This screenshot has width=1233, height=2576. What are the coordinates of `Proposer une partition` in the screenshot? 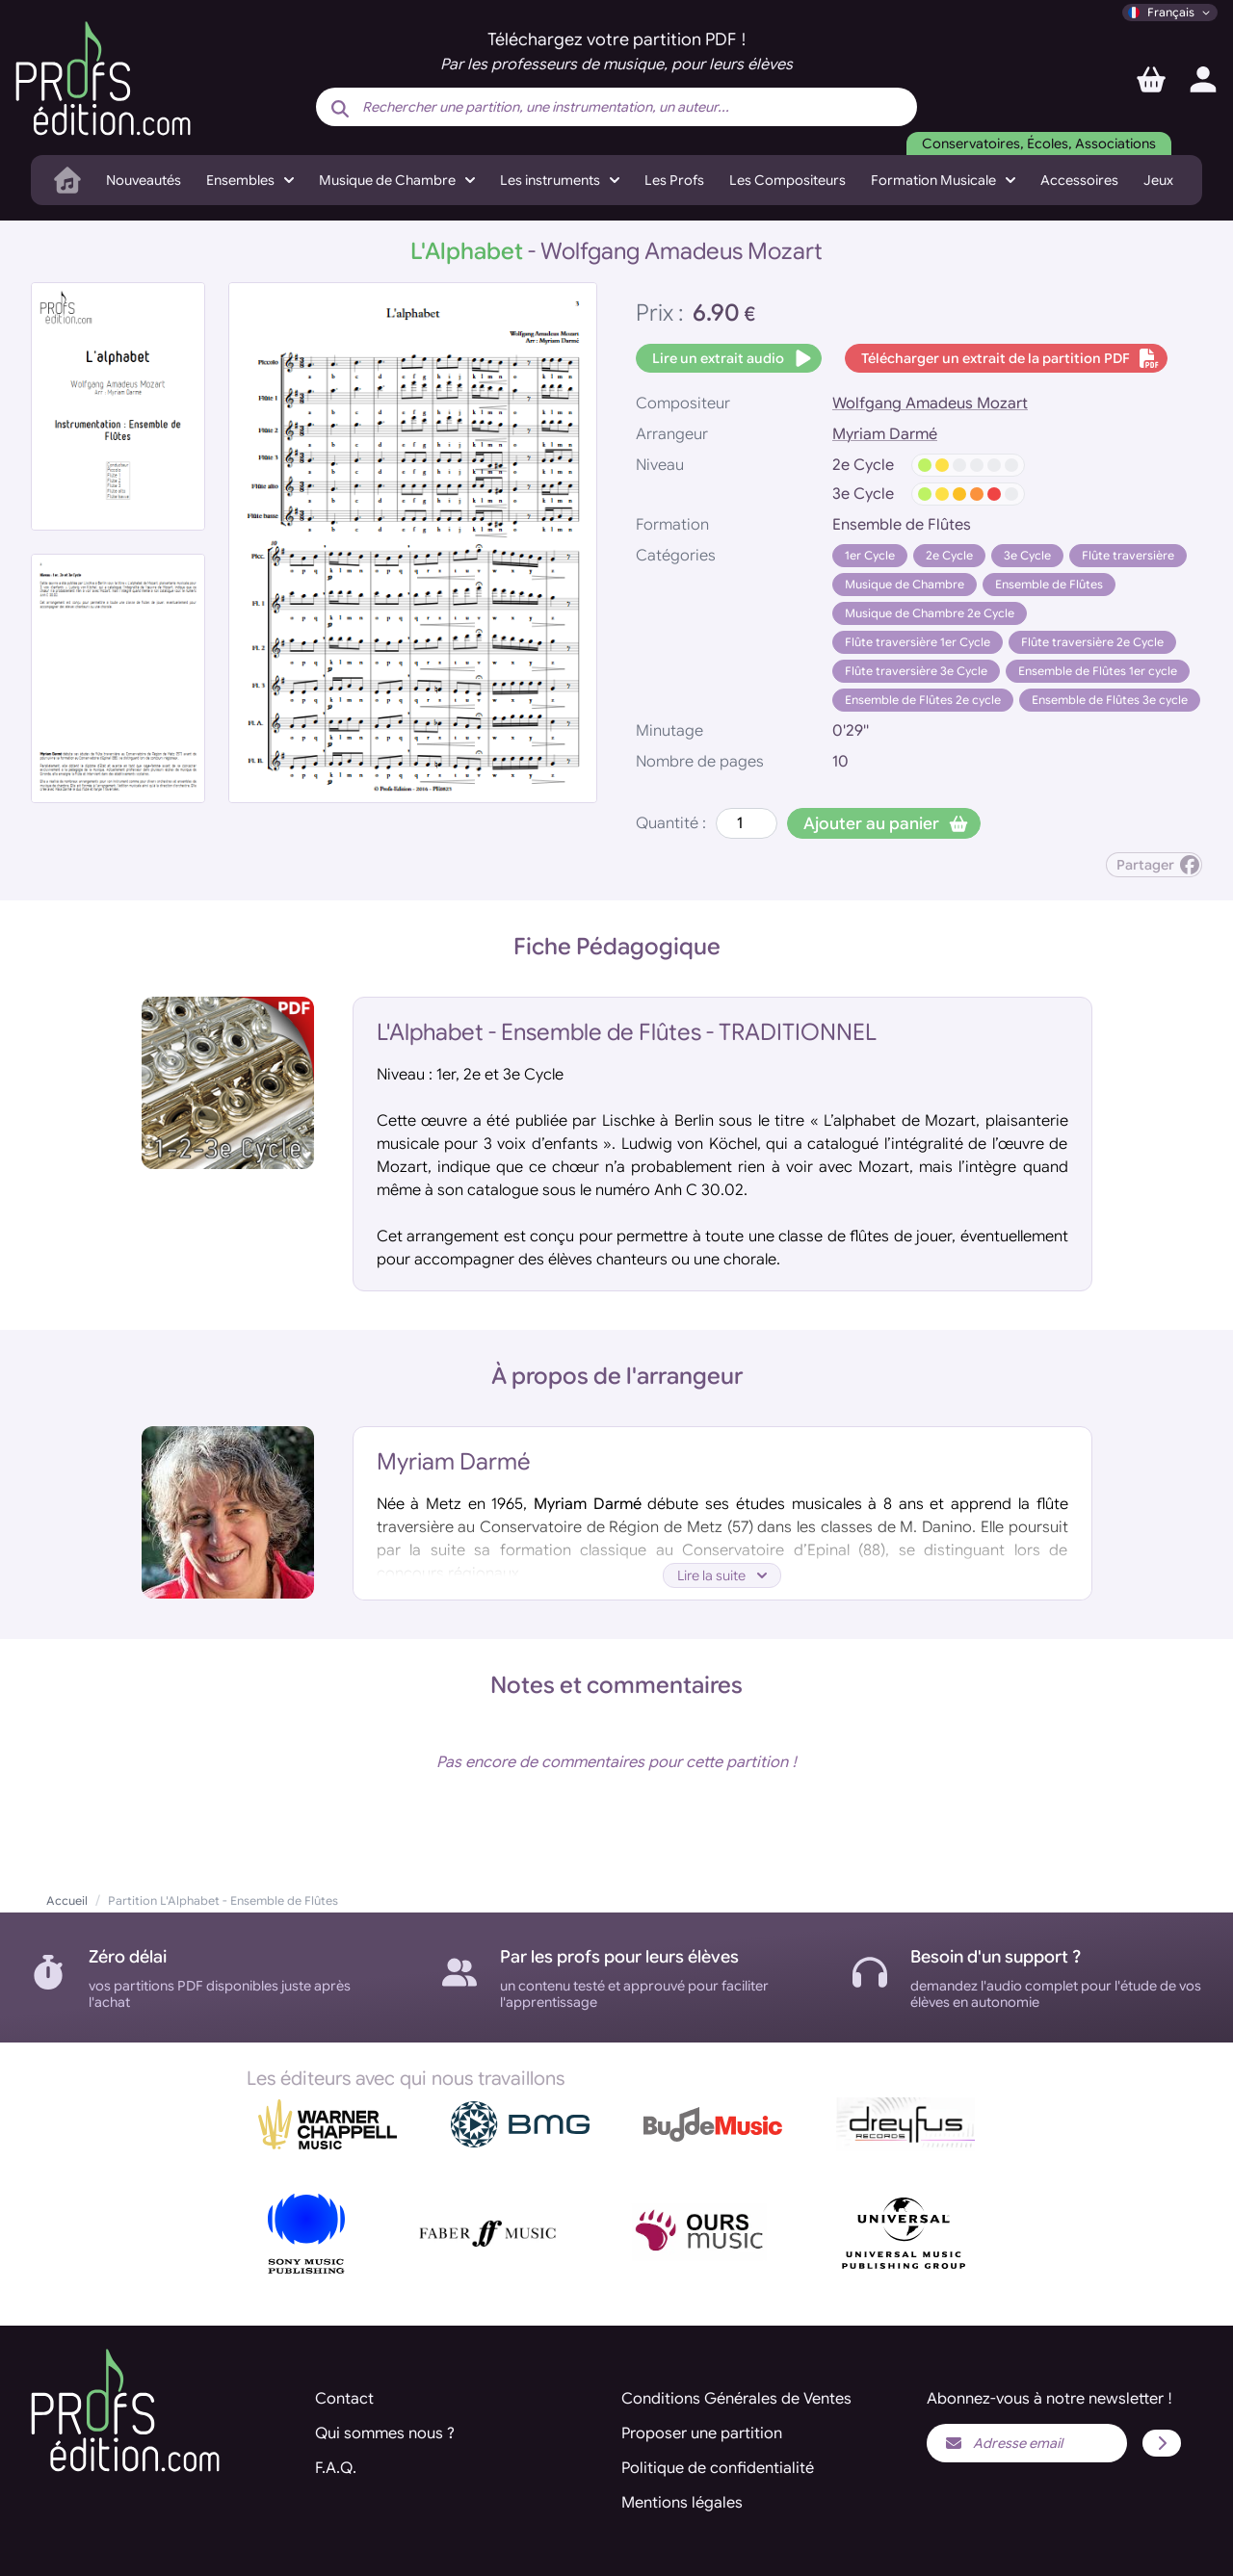 It's located at (701, 2433).